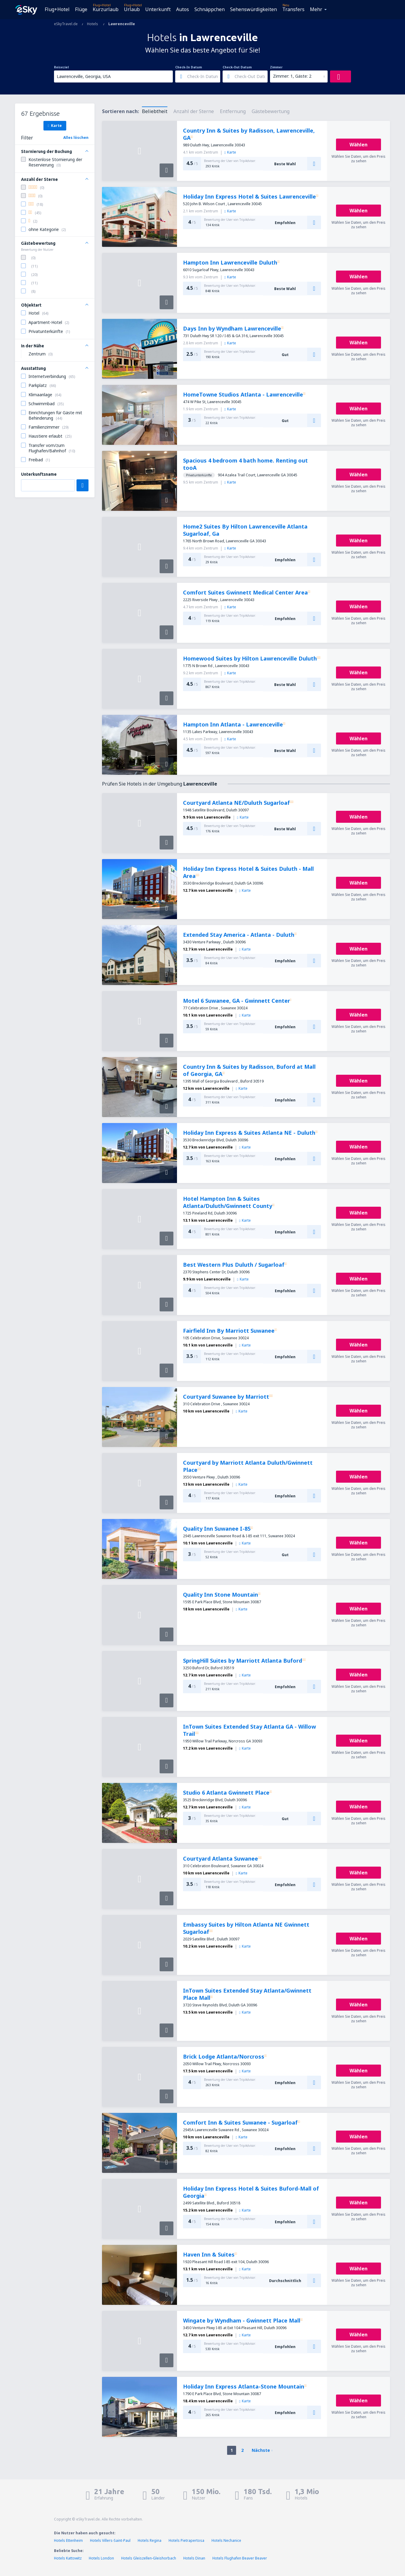 The width and height of the screenshot is (405, 2576). Describe the element at coordinates (101, 2558) in the screenshot. I see `Hotels London` at that location.